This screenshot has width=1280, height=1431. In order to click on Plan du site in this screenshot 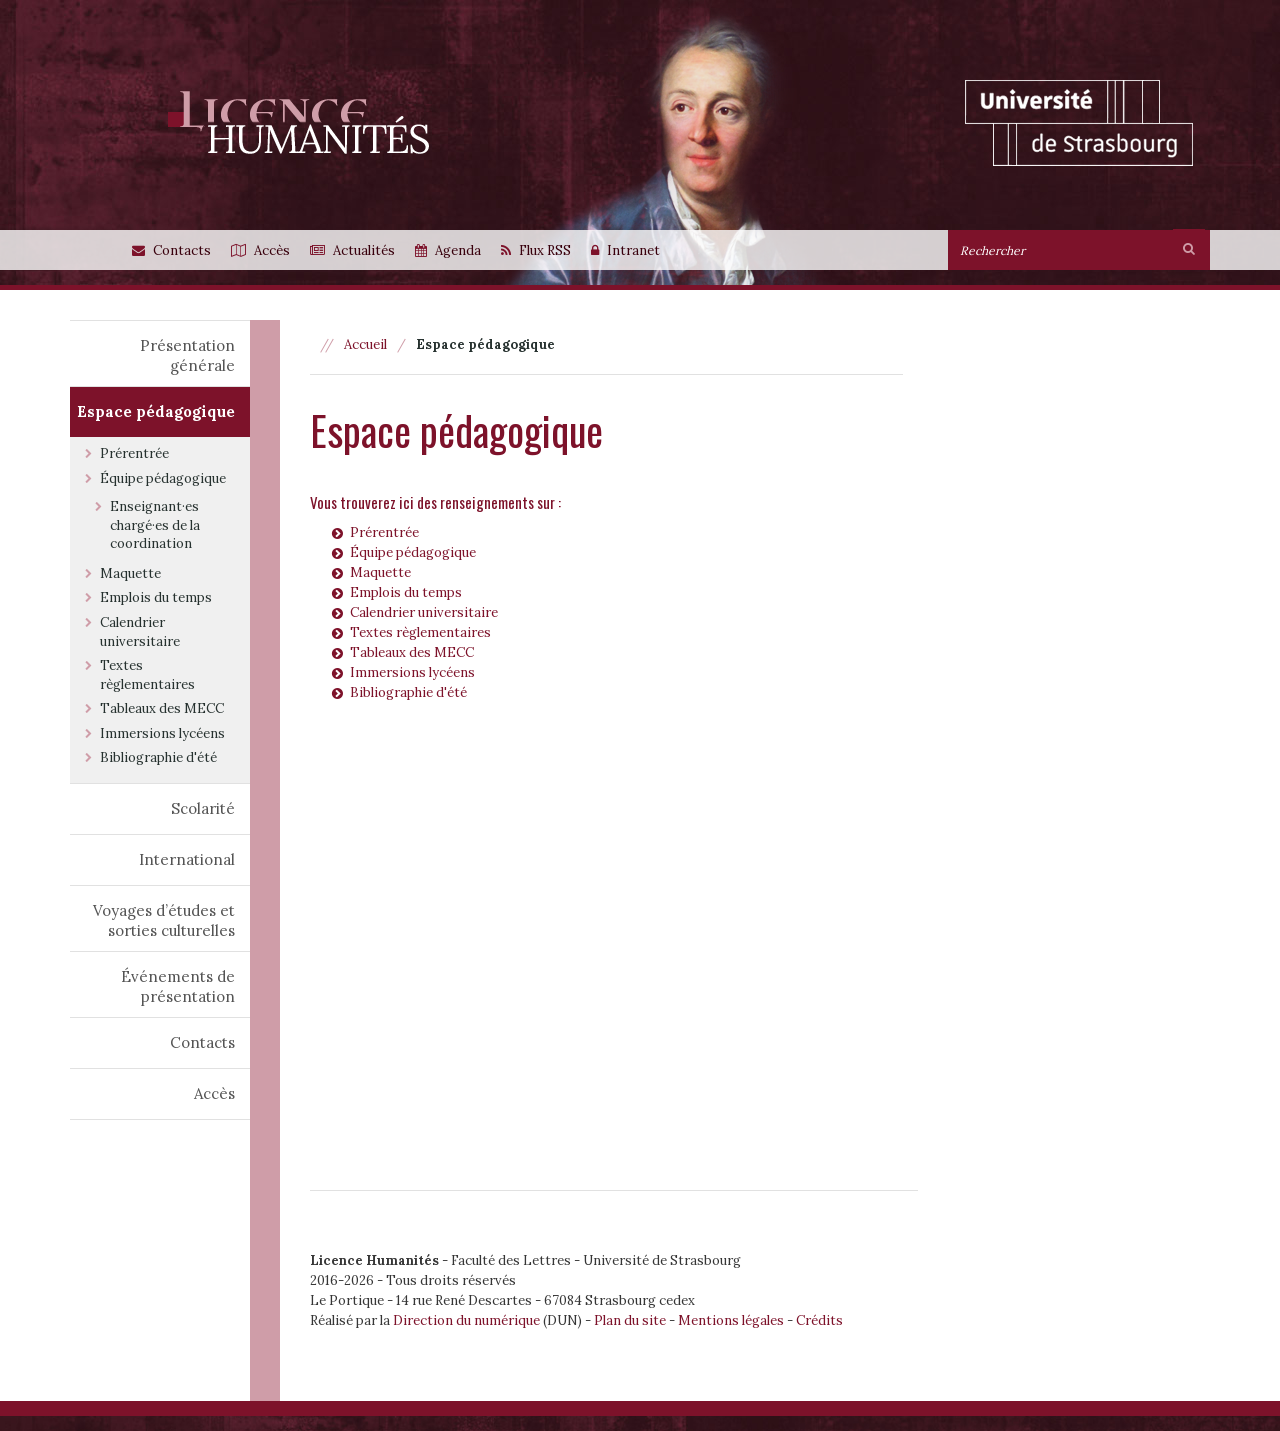, I will do `click(630, 1320)`.